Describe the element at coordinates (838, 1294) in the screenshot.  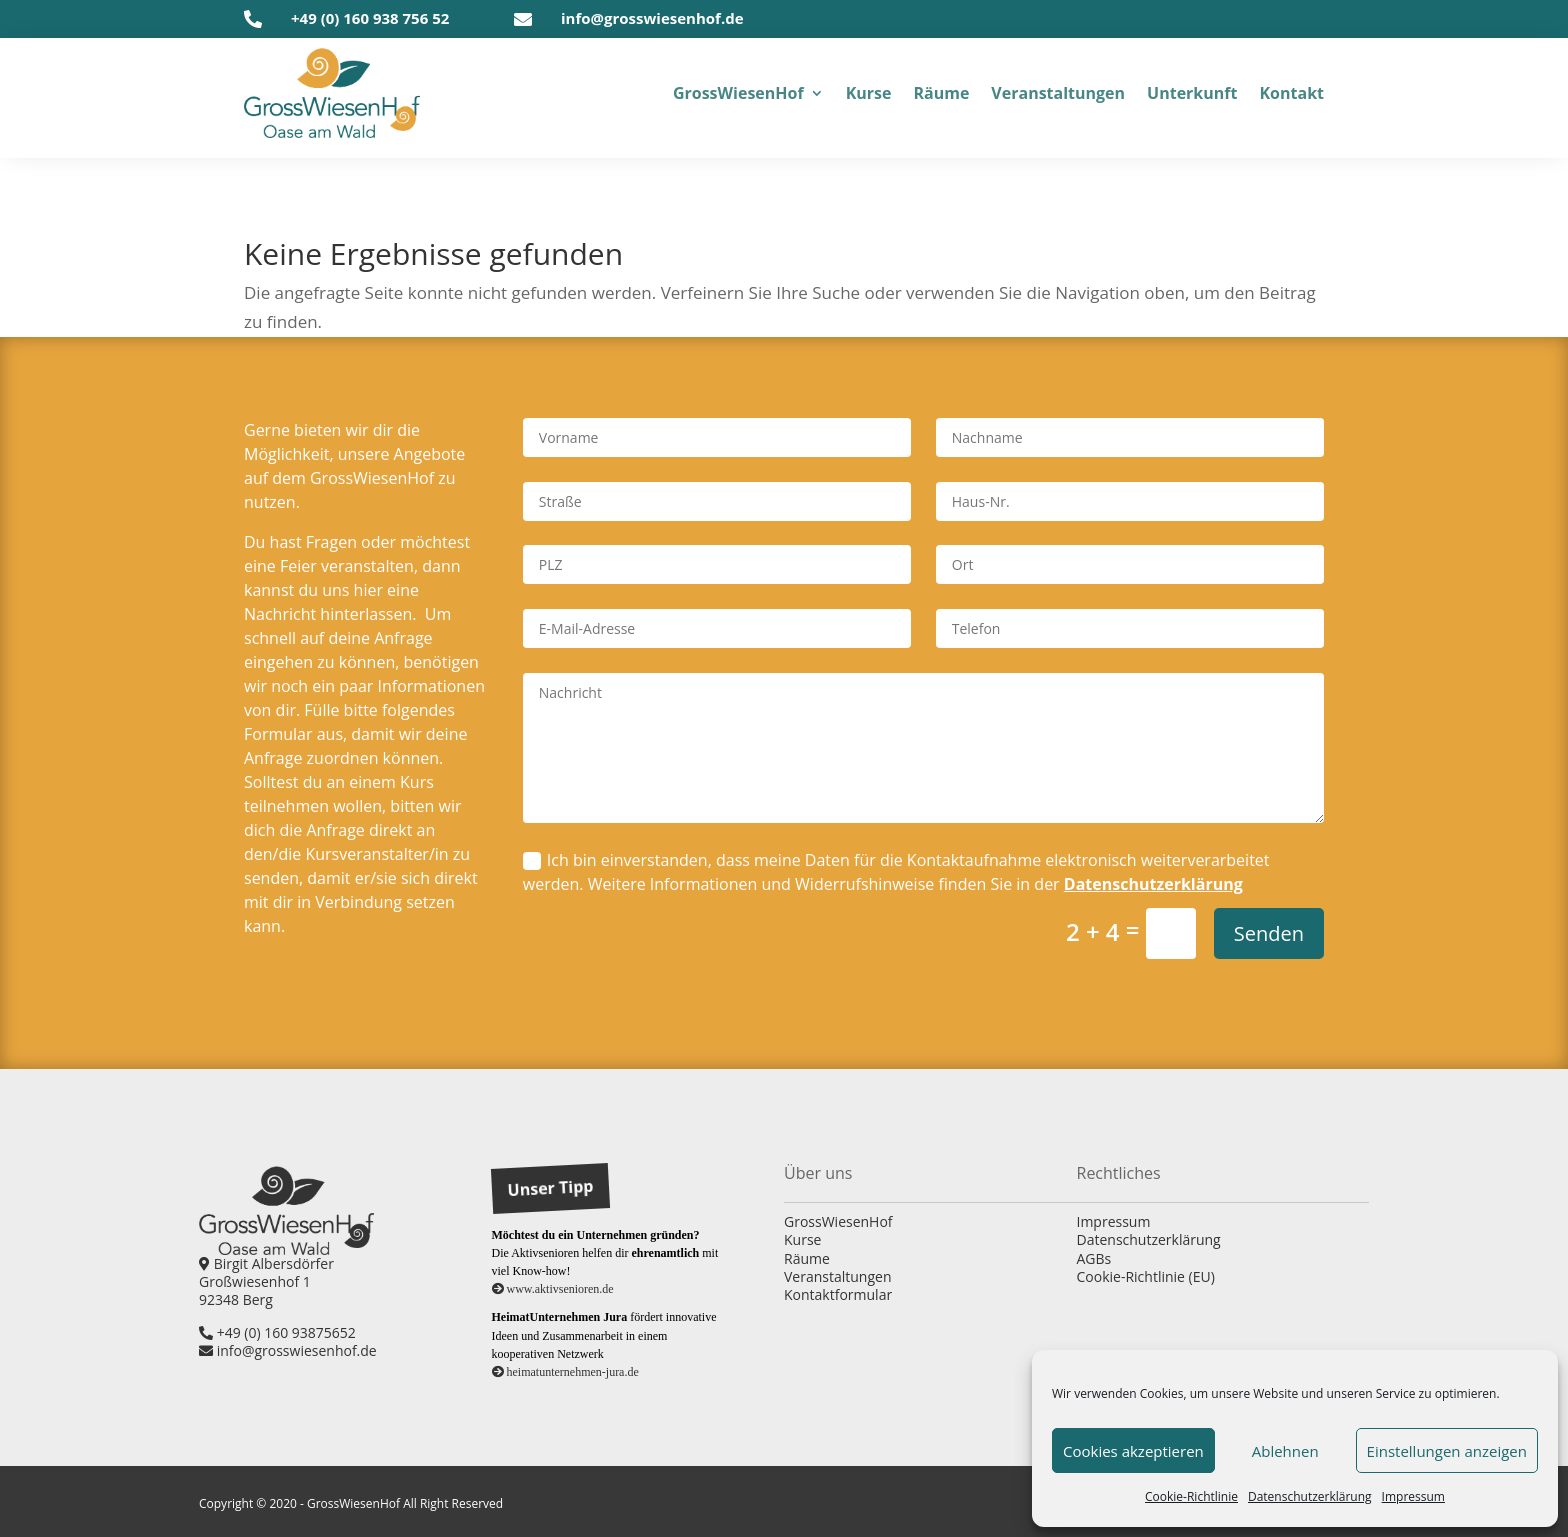
I see `Kontaktformular` at that location.